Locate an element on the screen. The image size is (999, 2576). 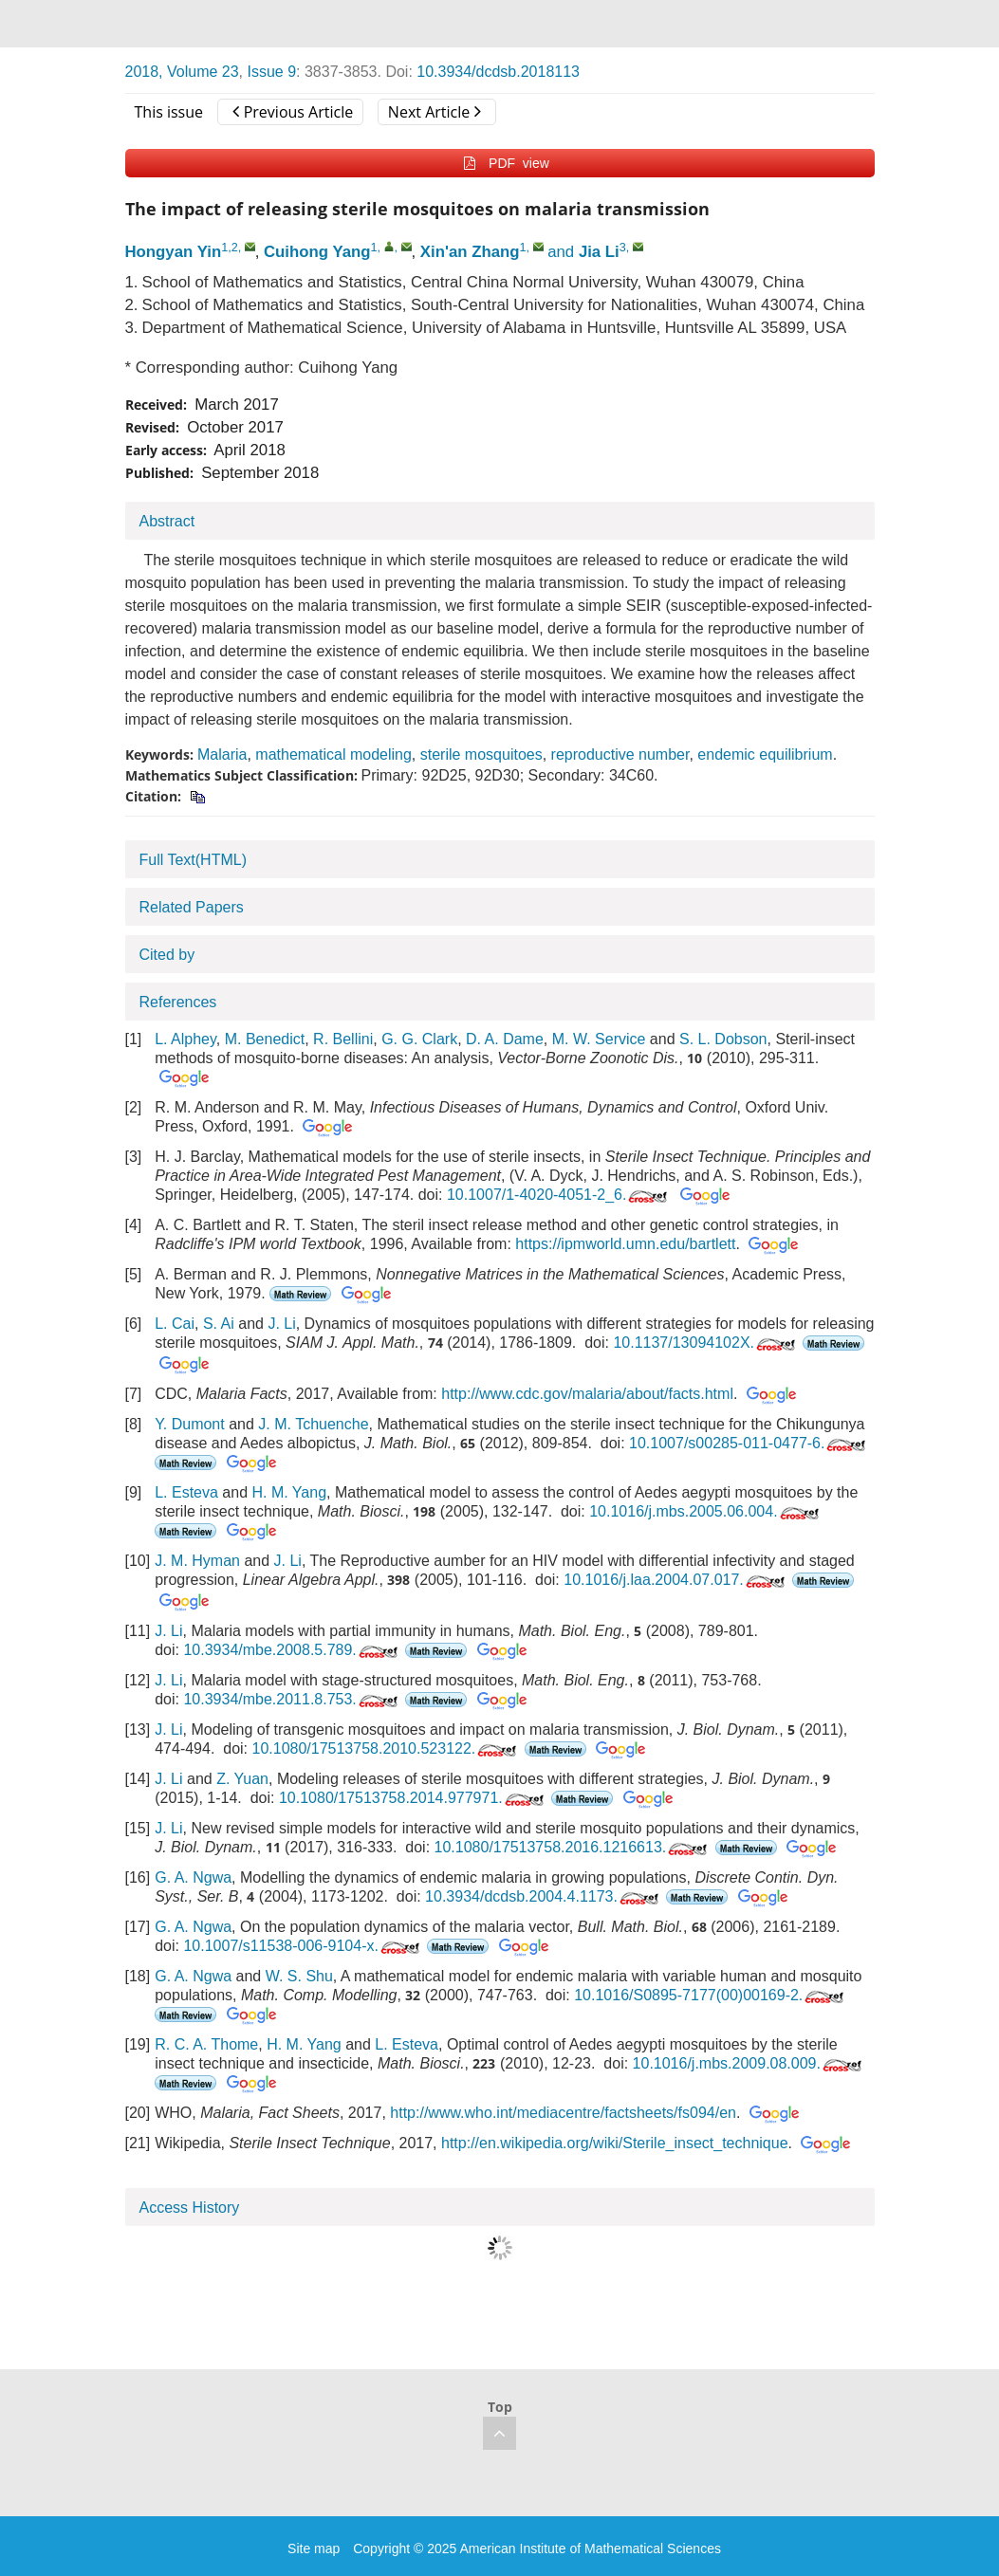
Related Papers is located at coordinates (191, 907).